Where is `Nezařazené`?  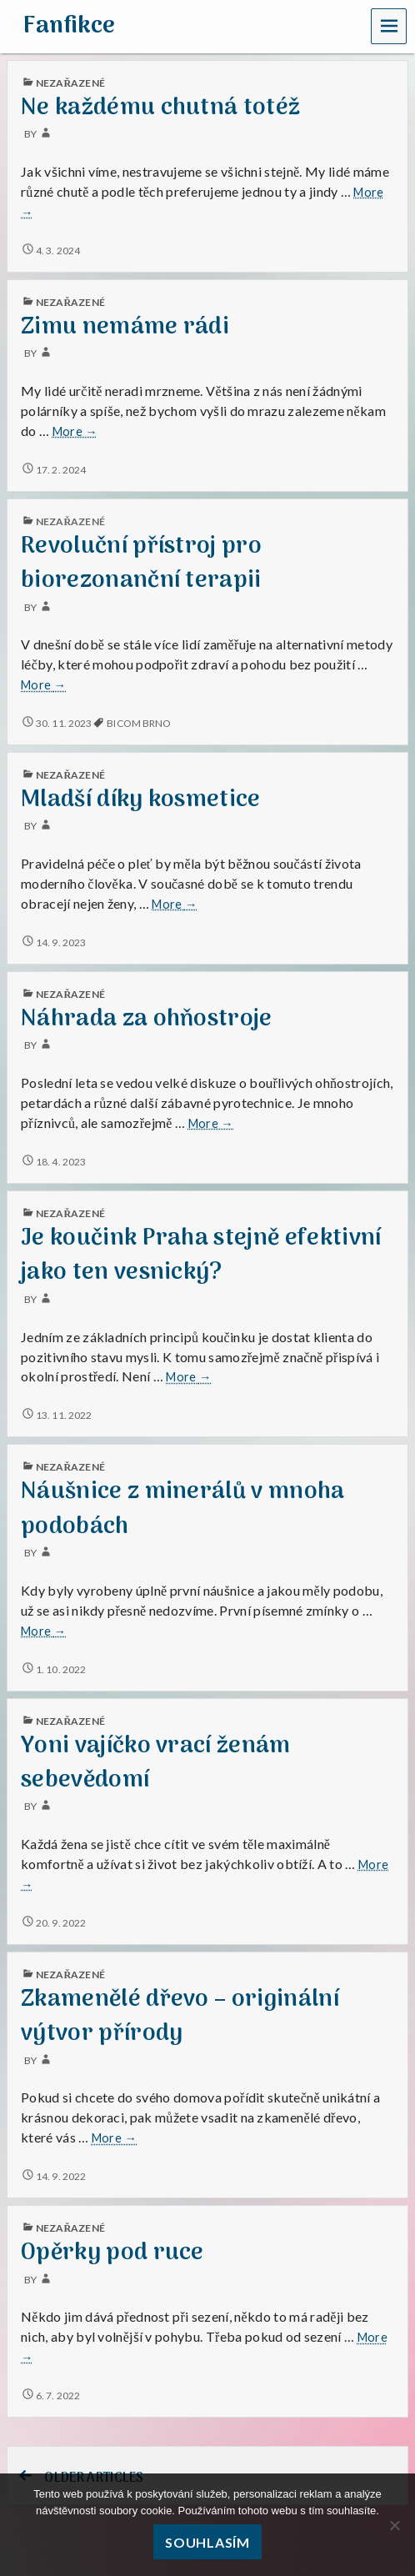 Nezařazené is located at coordinates (70, 521).